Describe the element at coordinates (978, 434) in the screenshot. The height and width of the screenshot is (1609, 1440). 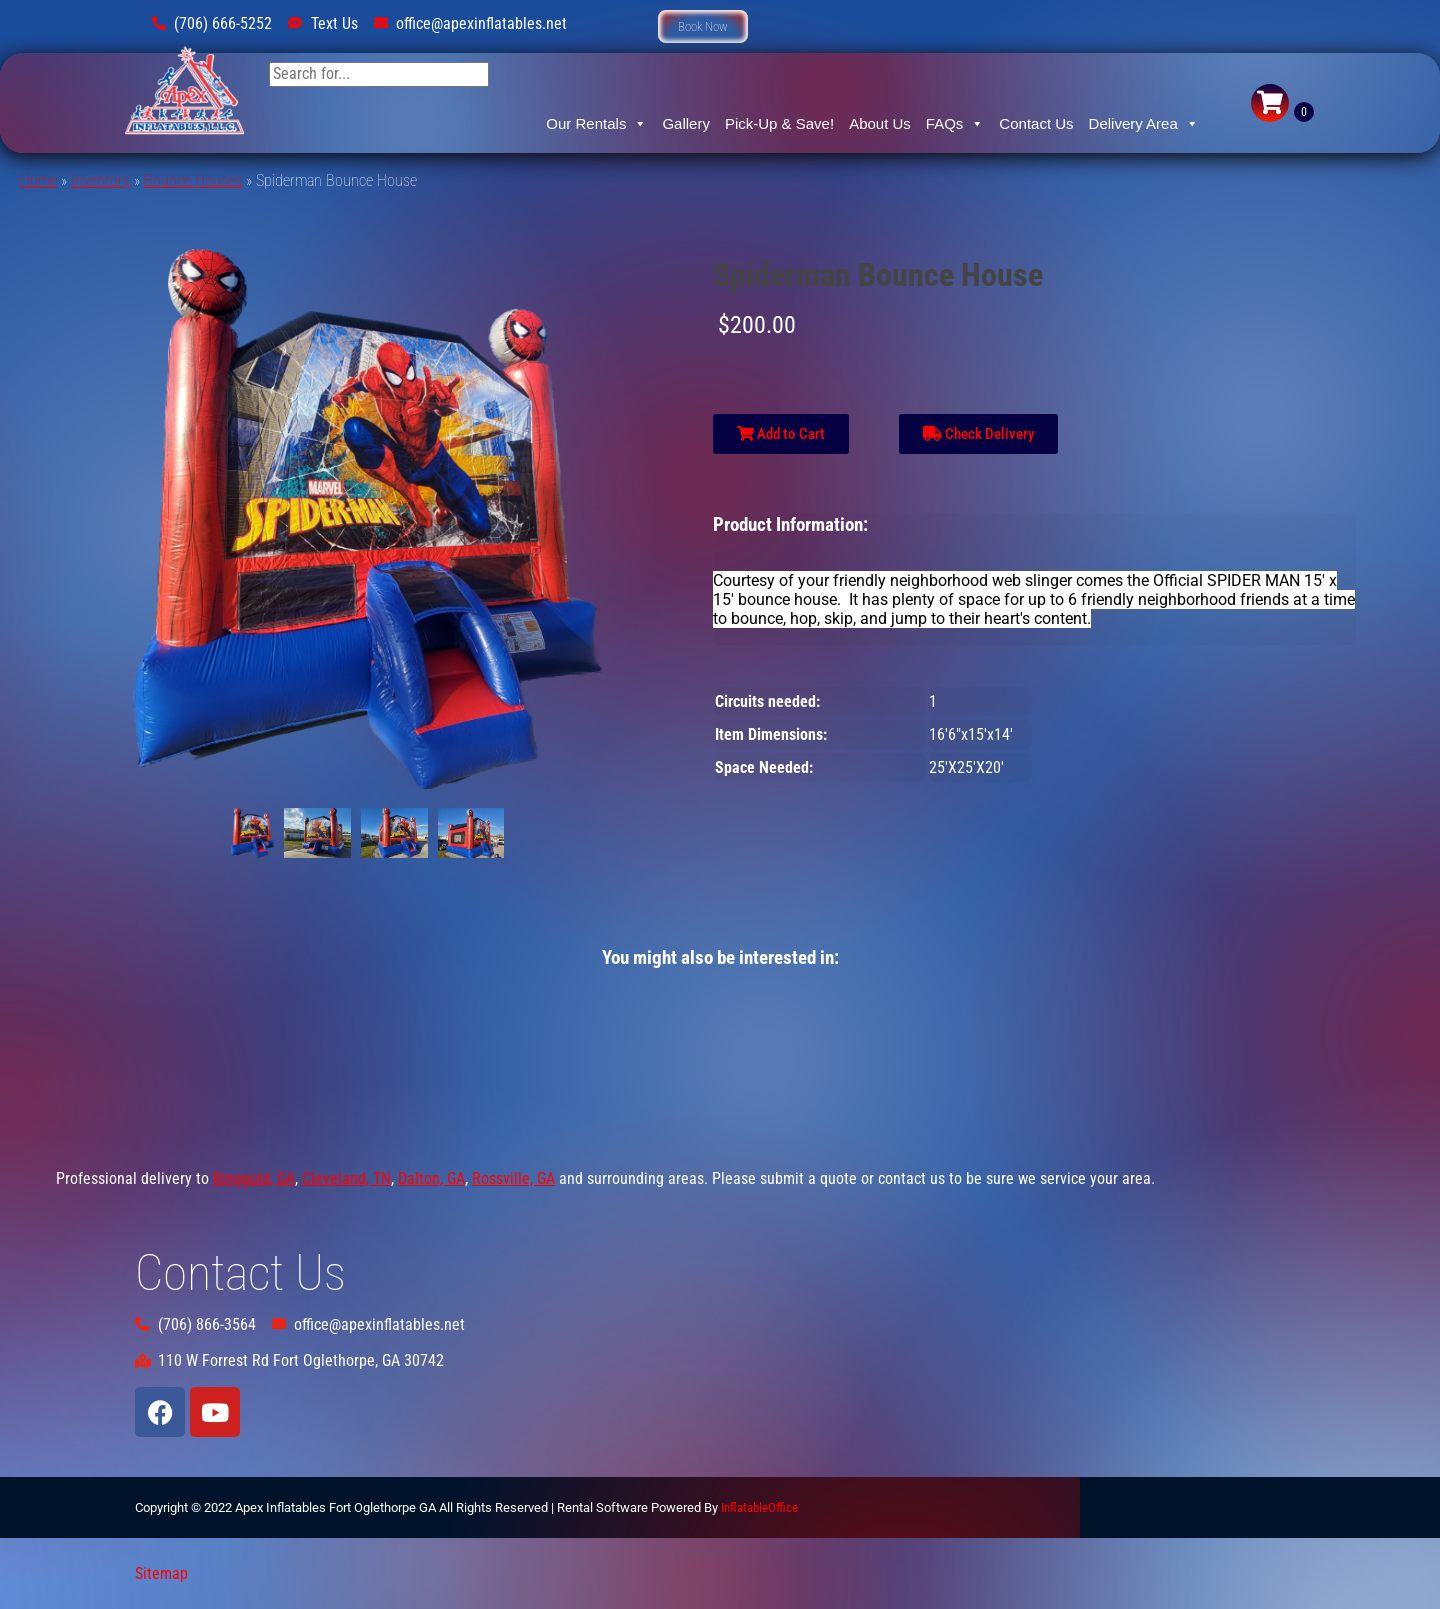
I see `Check Delivery` at that location.